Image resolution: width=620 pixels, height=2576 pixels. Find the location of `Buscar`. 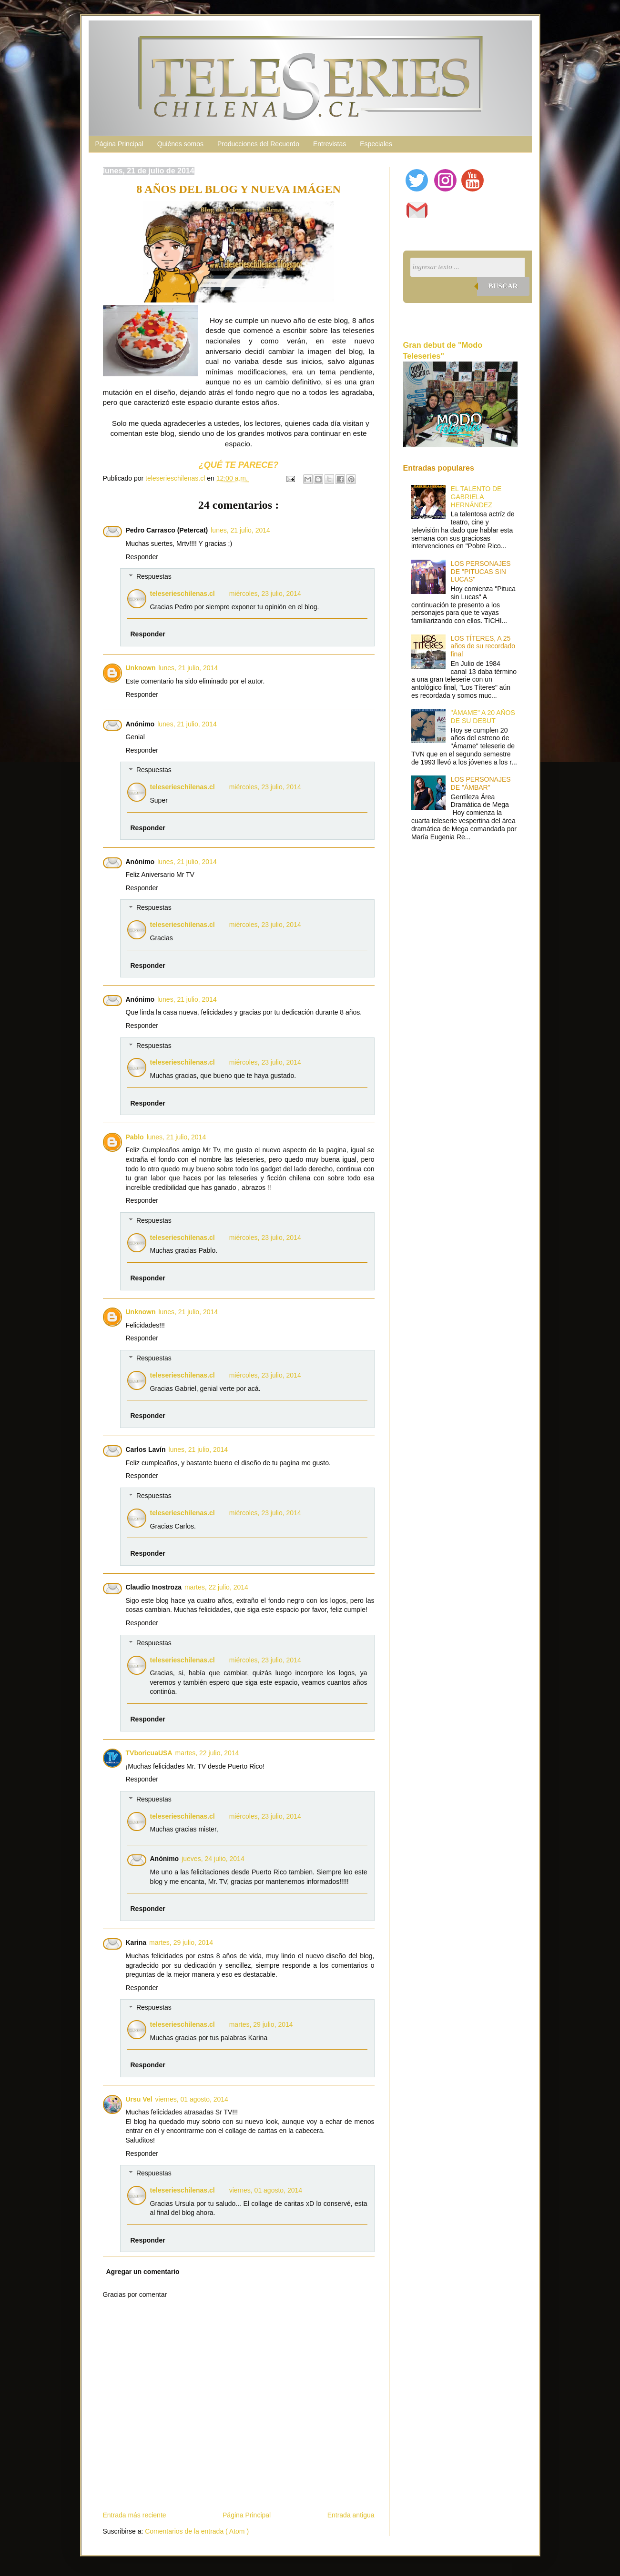

Buscar is located at coordinates (503, 286).